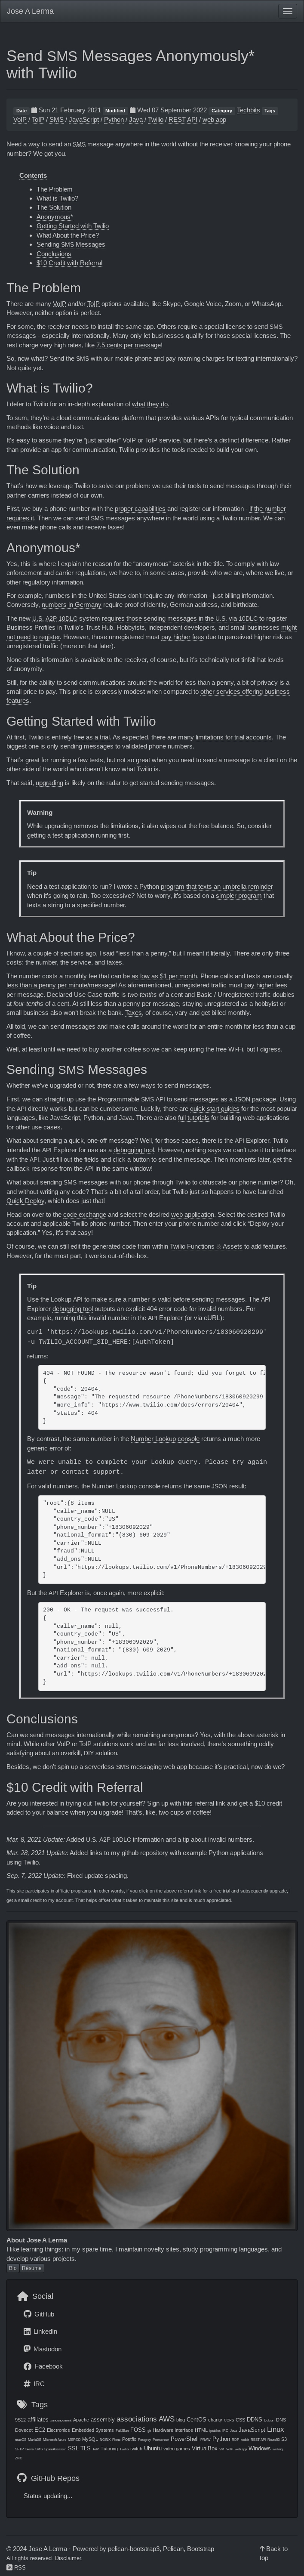  I want to click on pelican-bootstrap3, so click(134, 2548).